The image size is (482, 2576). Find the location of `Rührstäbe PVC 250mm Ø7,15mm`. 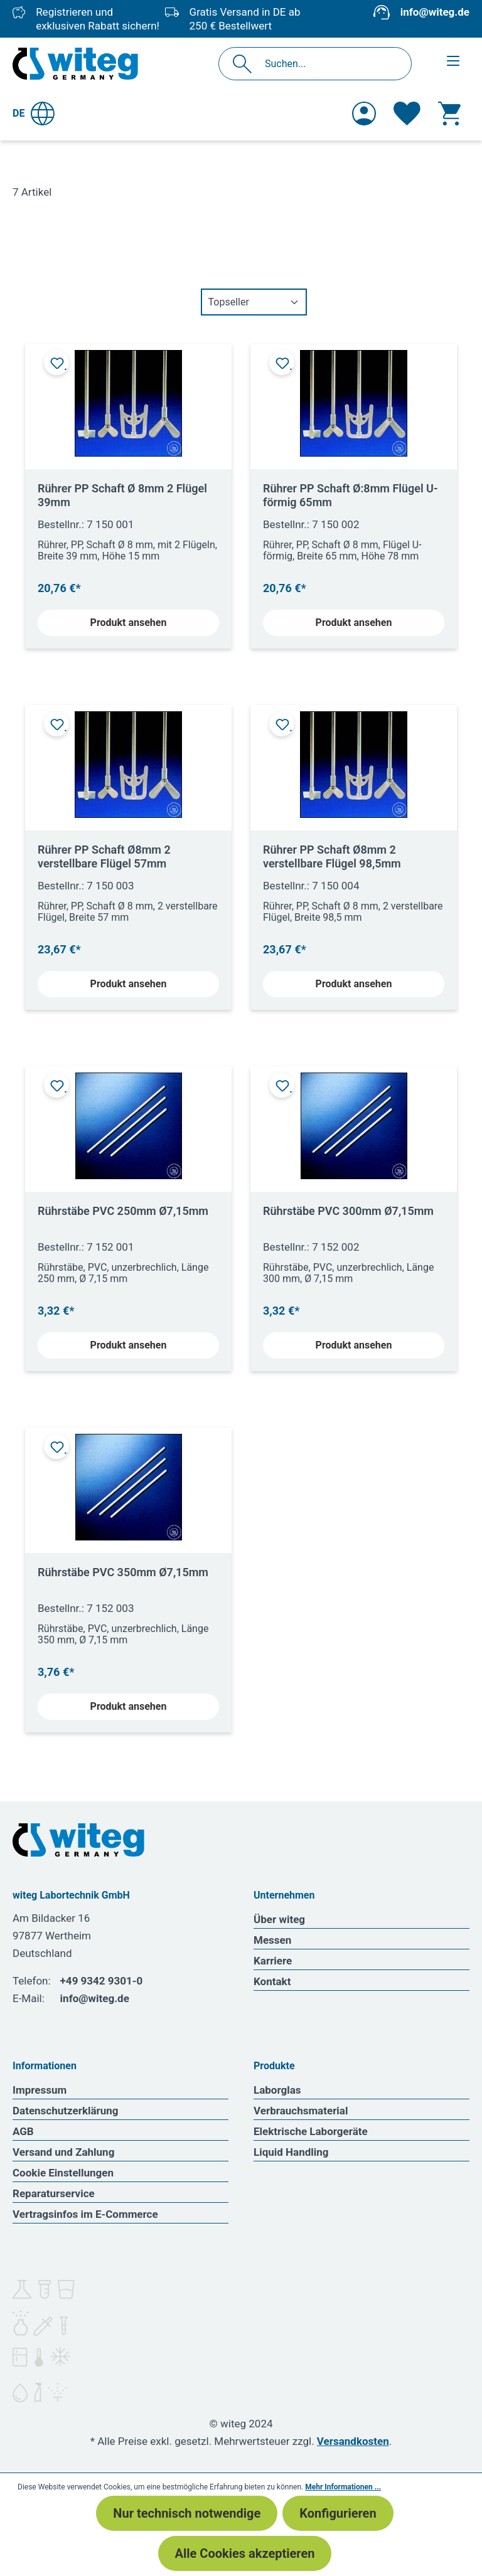

Rührstäbe PVC 250mm Ø7,15mm is located at coordinates (123, 1210).